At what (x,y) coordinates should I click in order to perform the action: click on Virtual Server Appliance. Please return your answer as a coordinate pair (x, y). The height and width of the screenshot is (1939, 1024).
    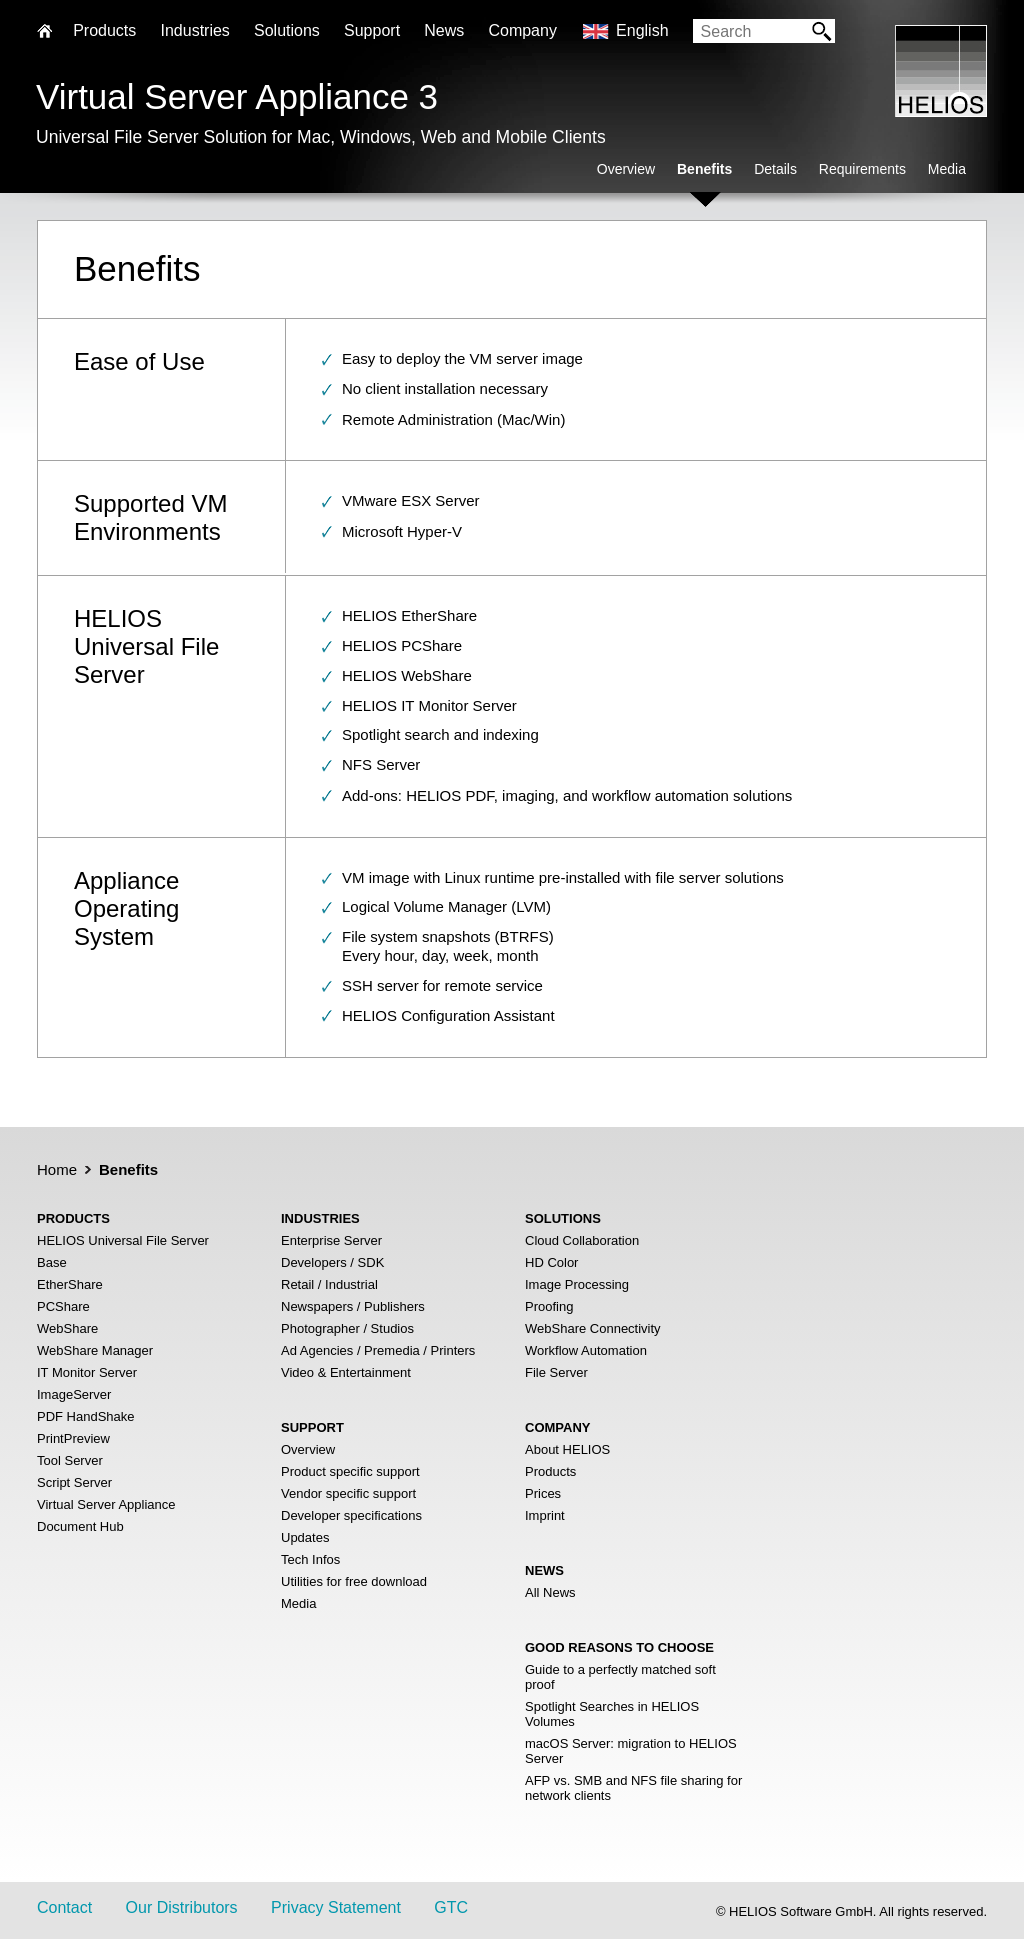
    Looking at the image, I should click on (106, 1504).